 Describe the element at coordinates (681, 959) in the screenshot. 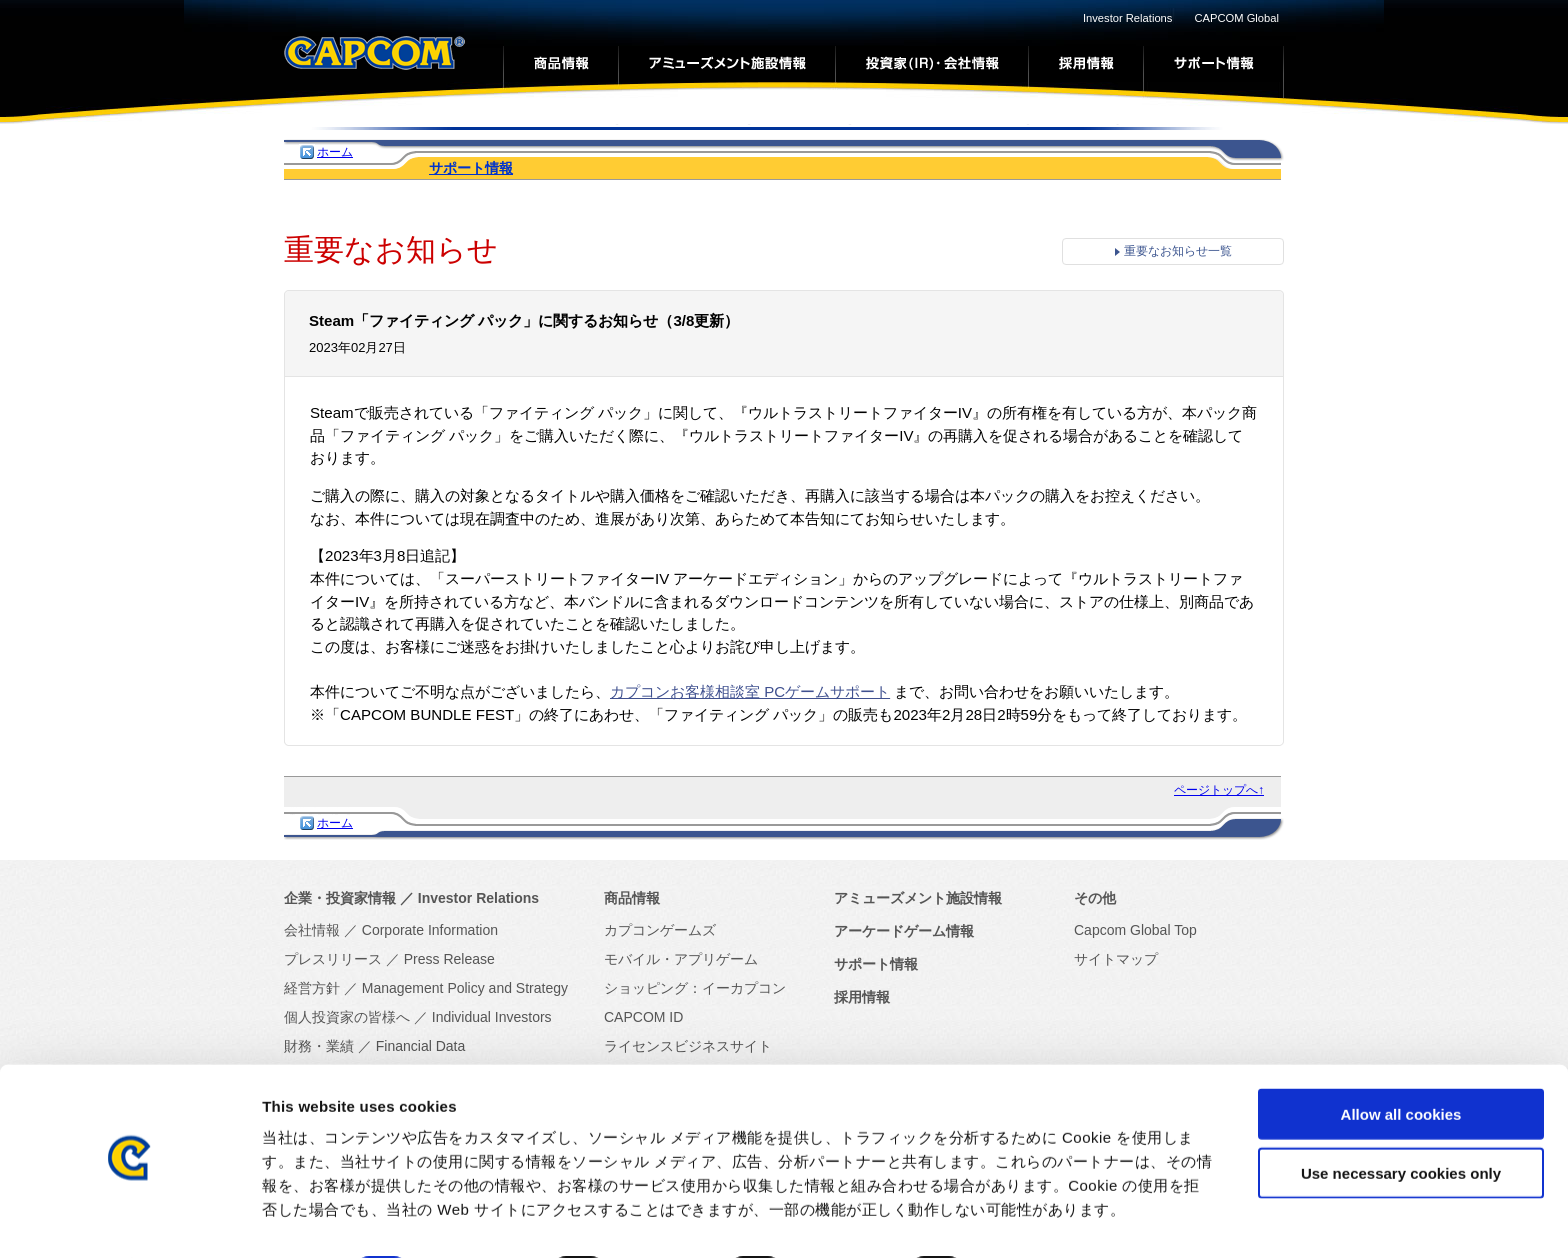

I see `モバイル・アプリゲーム` at that location.